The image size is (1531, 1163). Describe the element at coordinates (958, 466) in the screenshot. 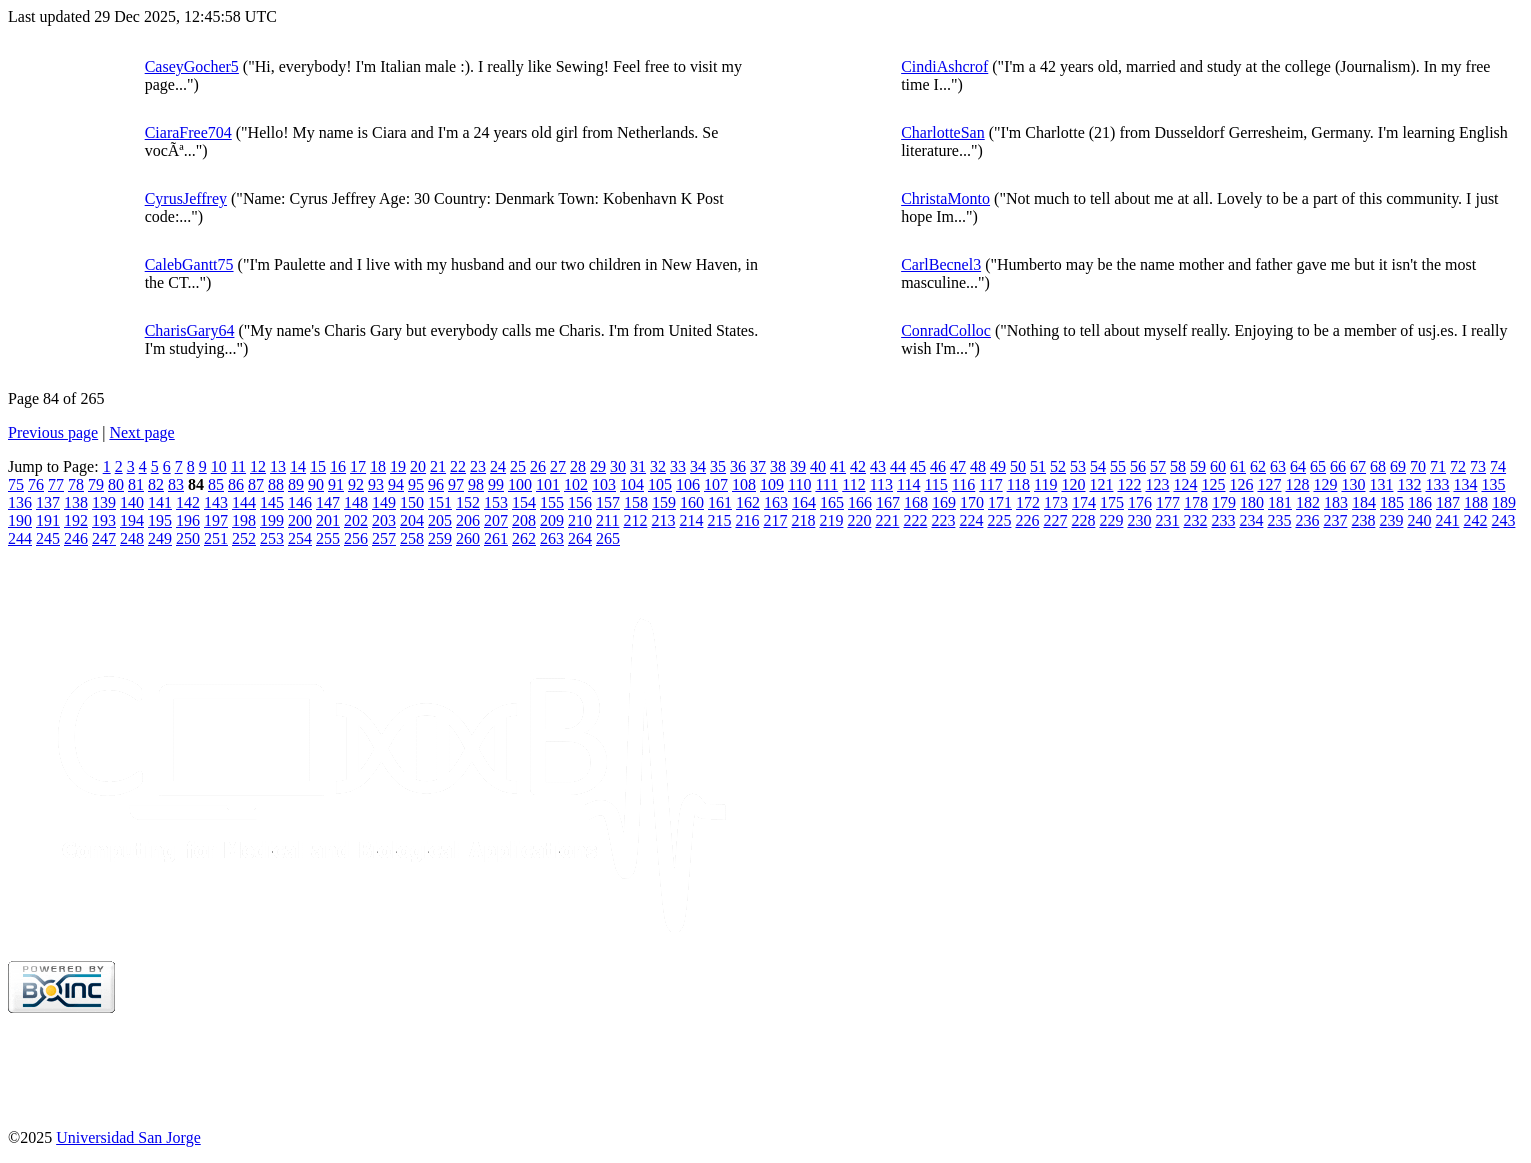

I see `47` at that location.